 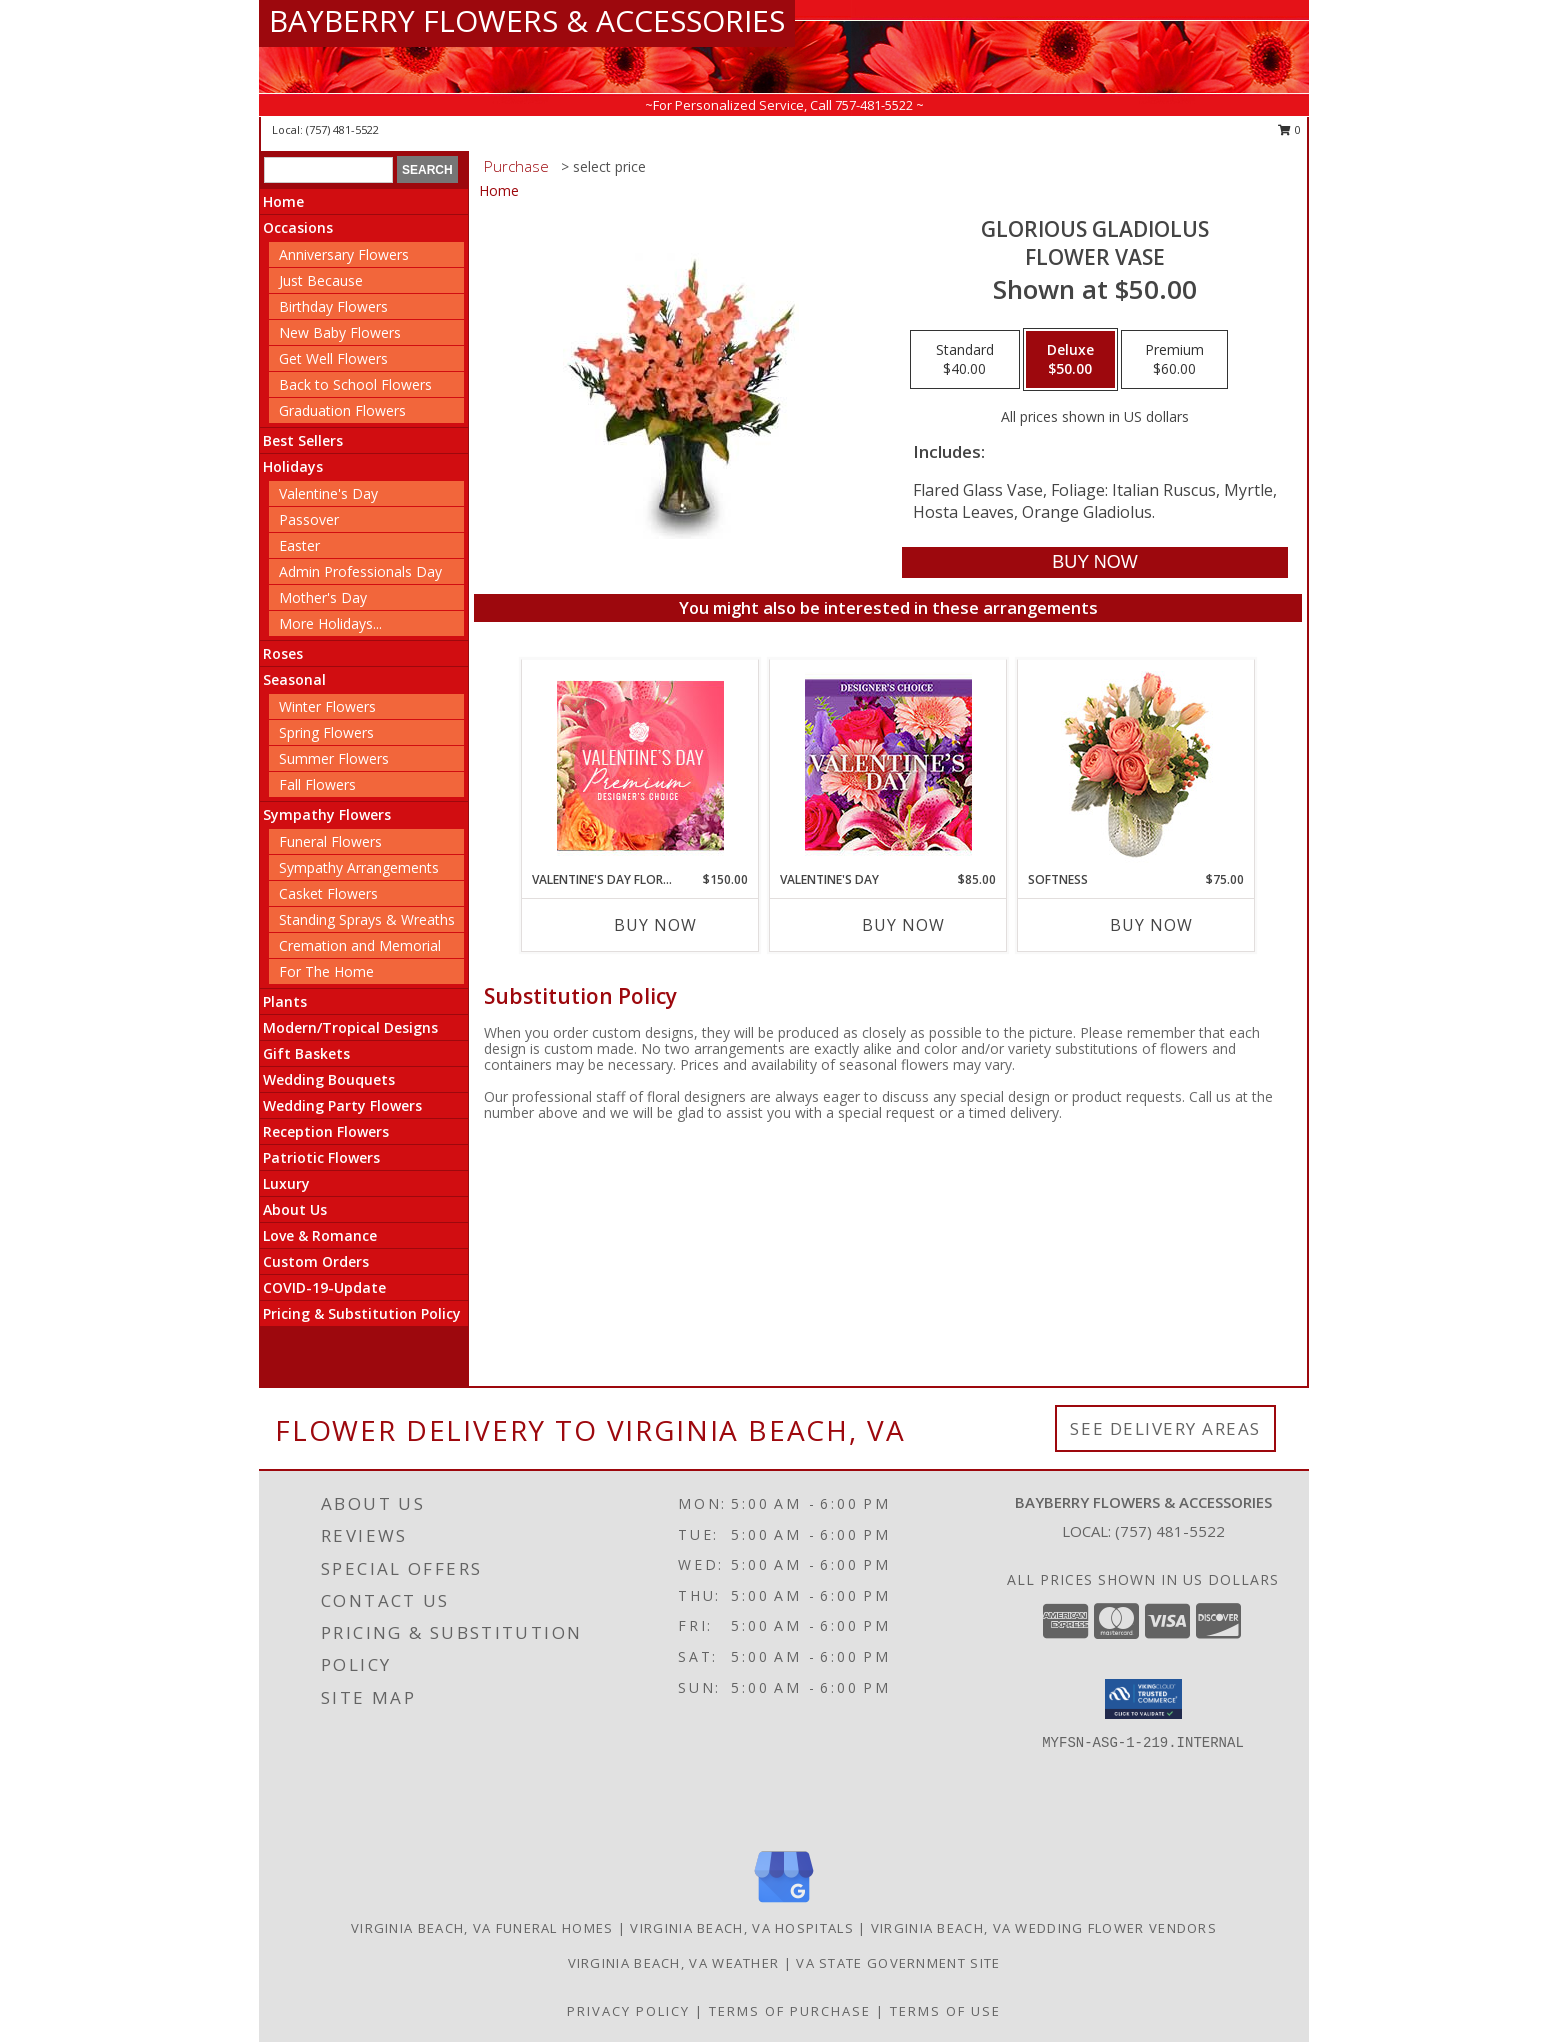 I want to click on [View Valentine's Day Florals Premium Designer's Choice Info], so click(x=640, y=765).